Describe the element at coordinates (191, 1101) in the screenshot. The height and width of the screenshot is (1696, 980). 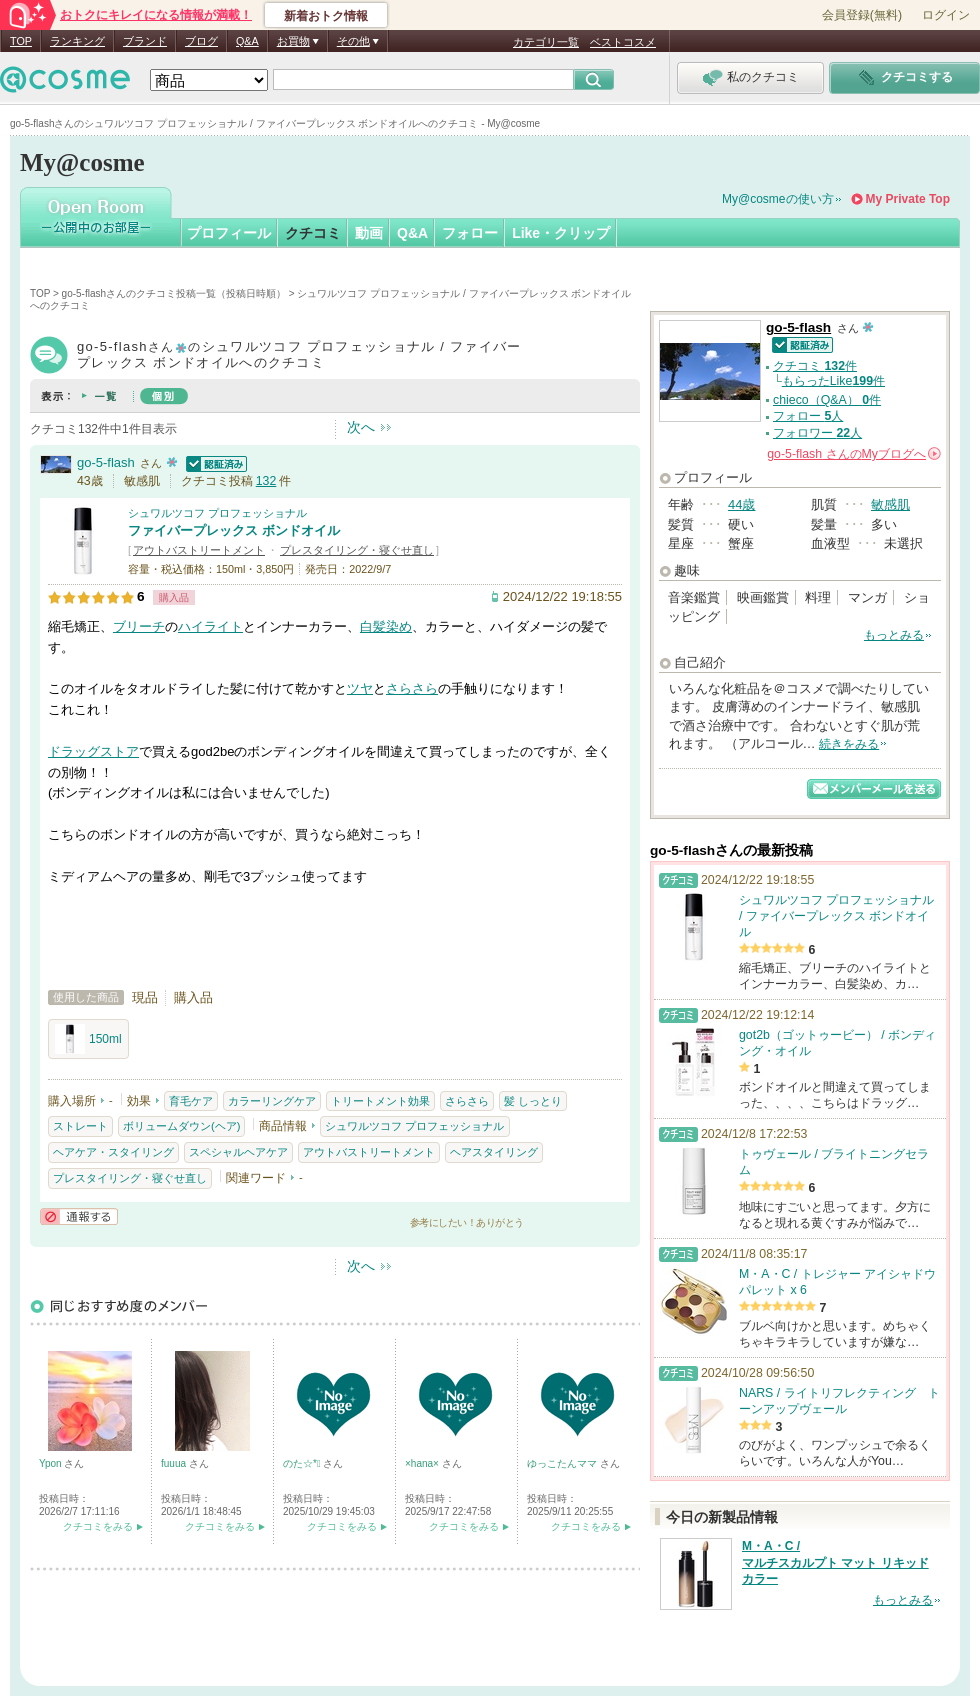
I see `育毛ケア` at that location.